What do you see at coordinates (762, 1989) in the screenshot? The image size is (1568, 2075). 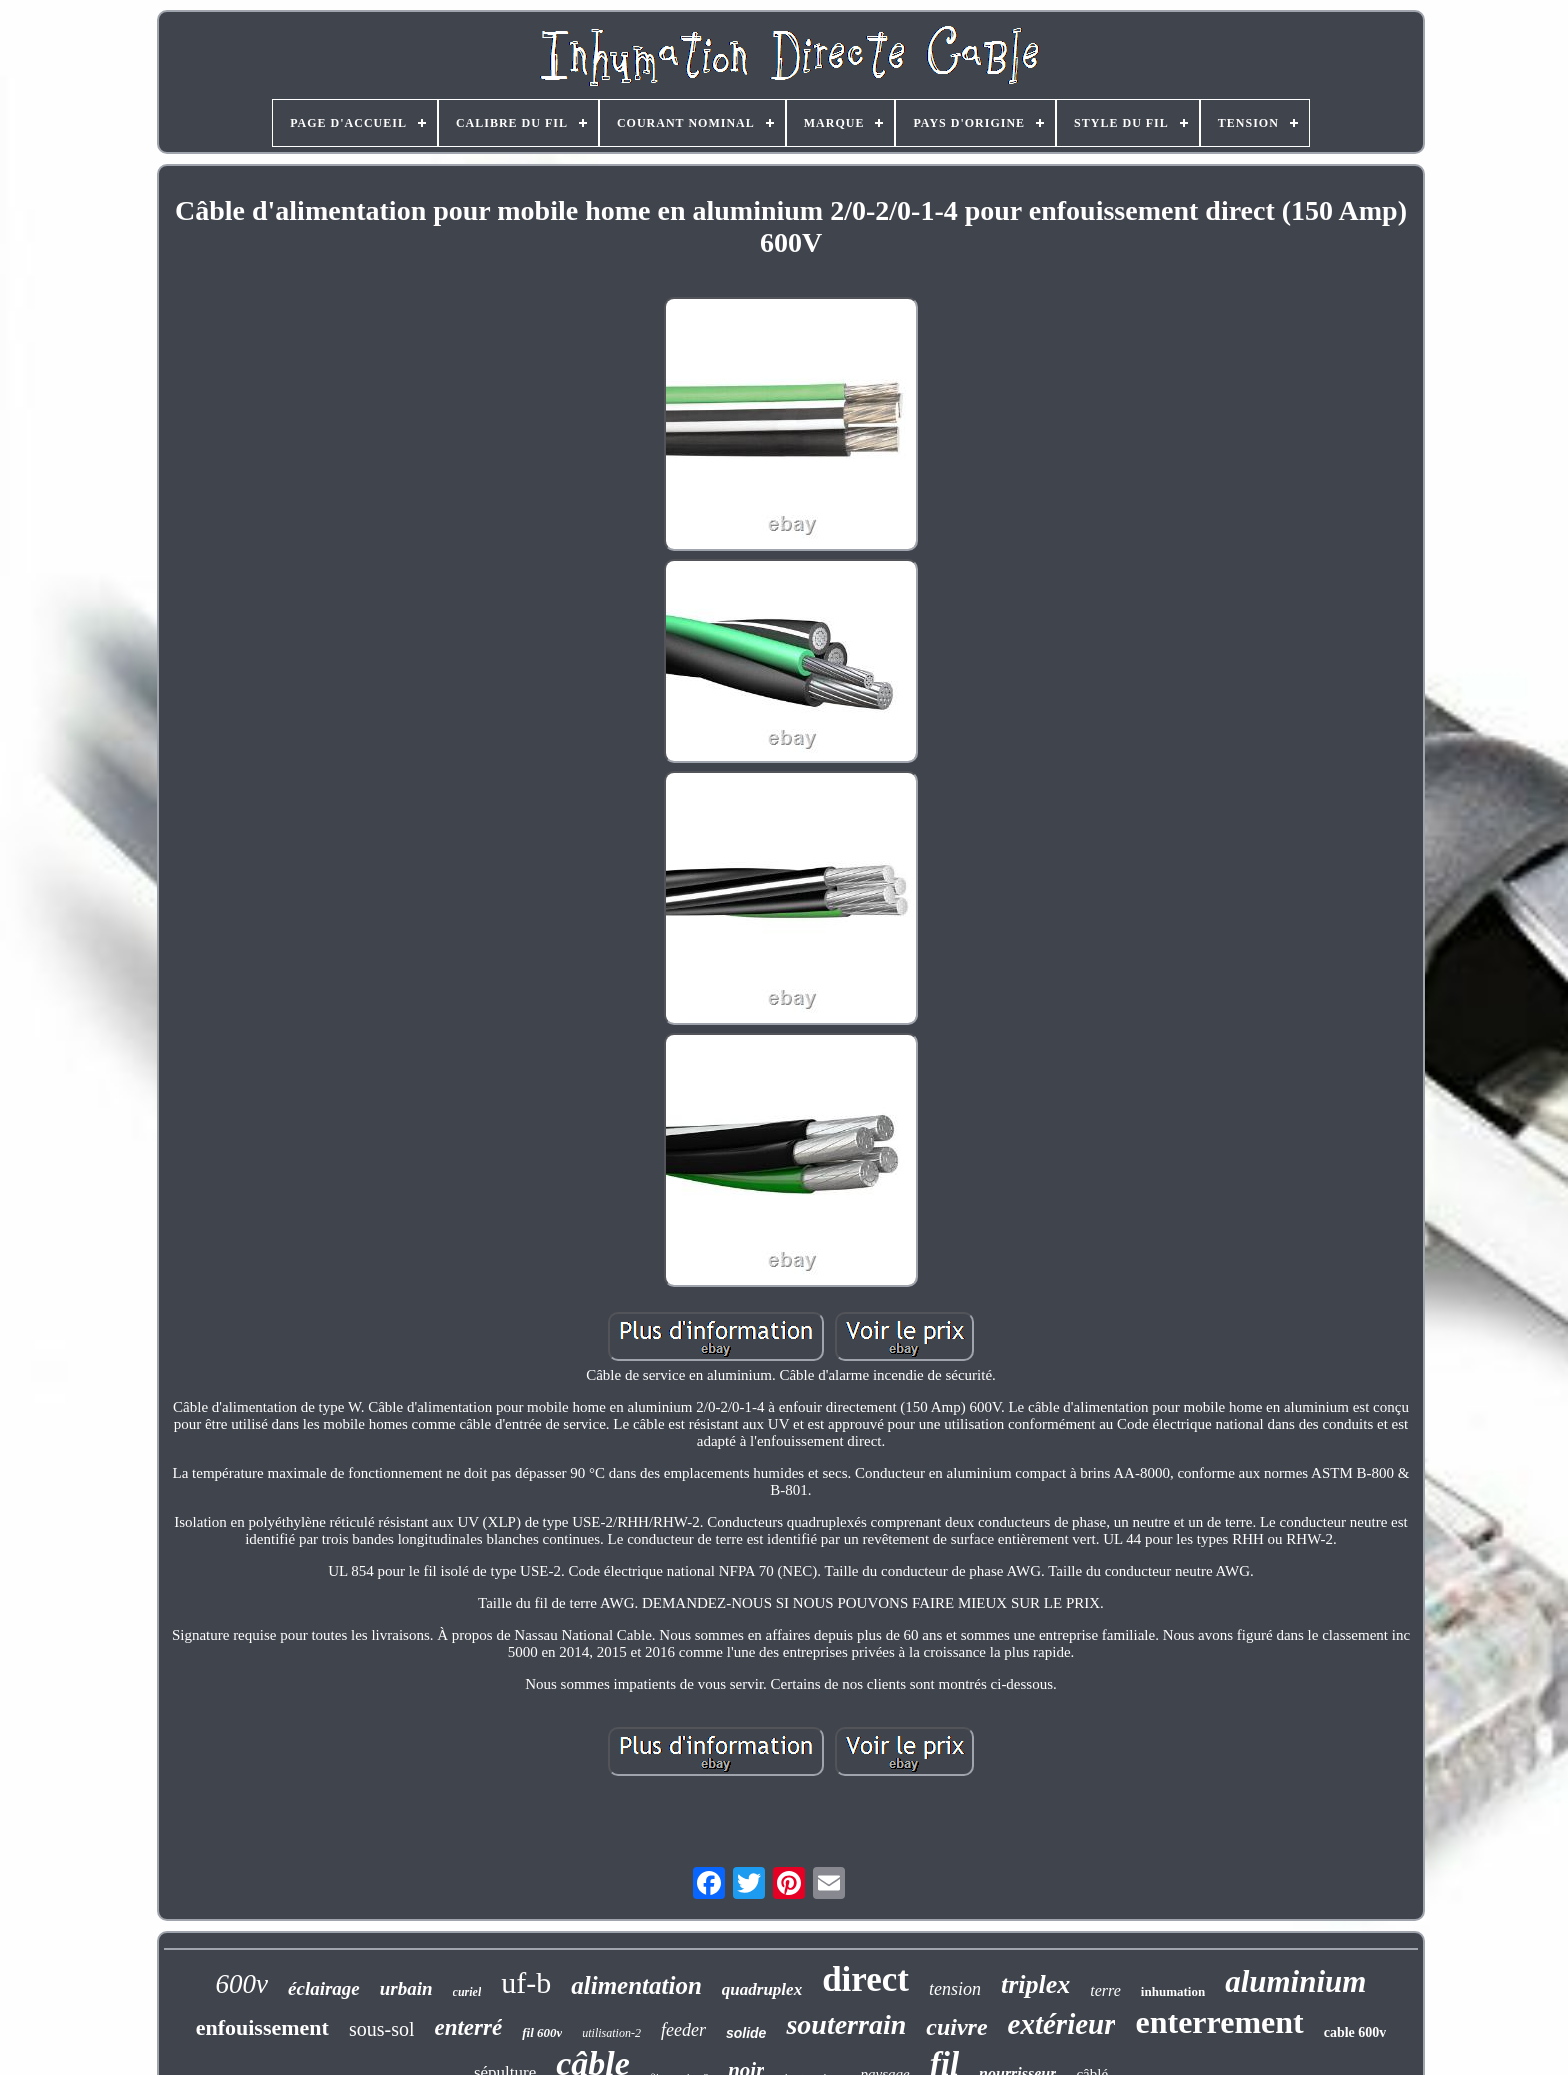 I see `quadruplex` at bounding box center [762, 1989].